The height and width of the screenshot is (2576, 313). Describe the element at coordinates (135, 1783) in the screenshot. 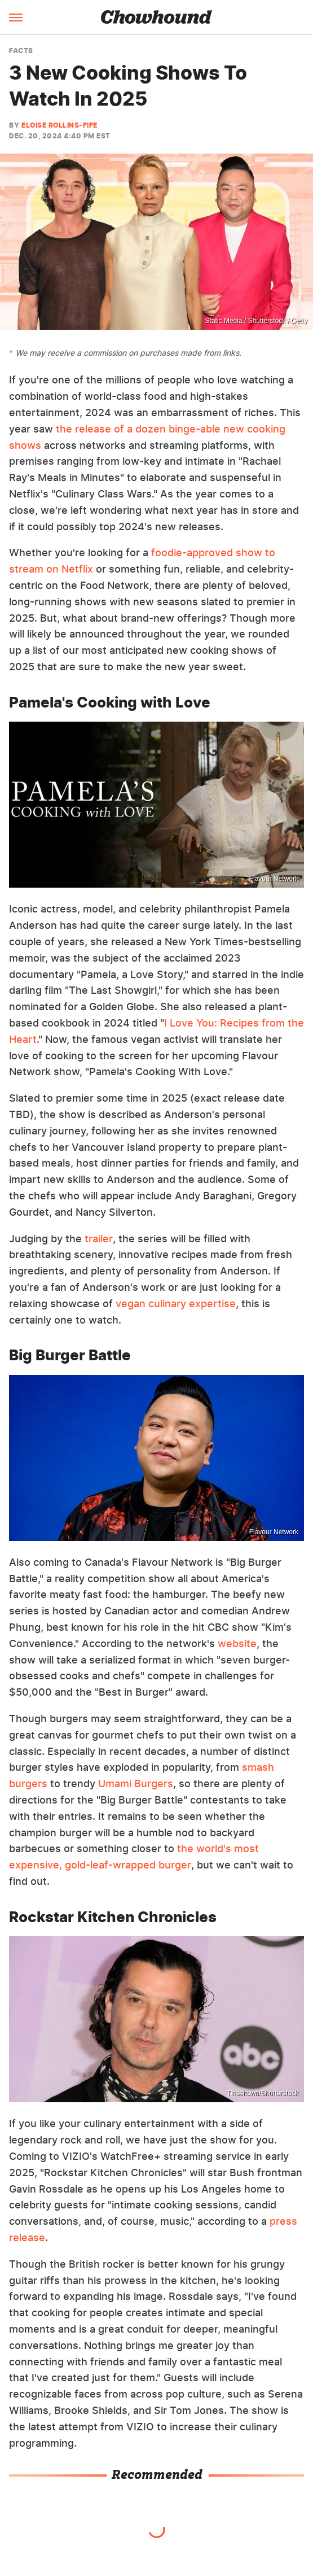

I see `Umami Burgers` at that location.